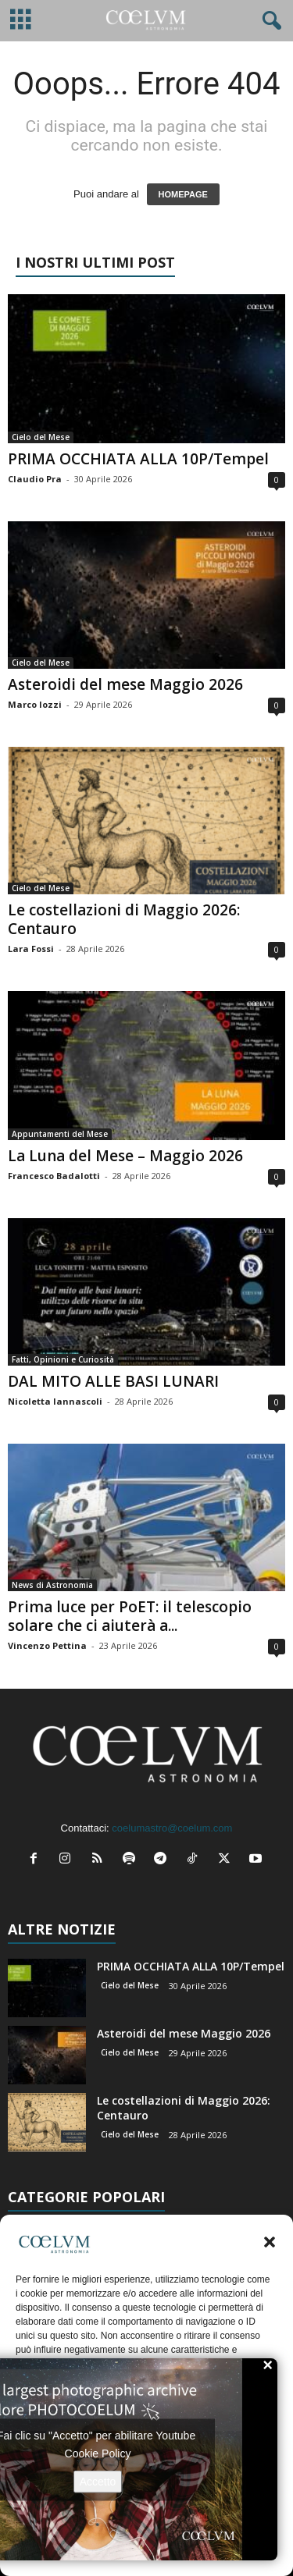  I want to click on Accetto [Clicca questo pulsante per abilitare Youtube], so click(98, 2481).